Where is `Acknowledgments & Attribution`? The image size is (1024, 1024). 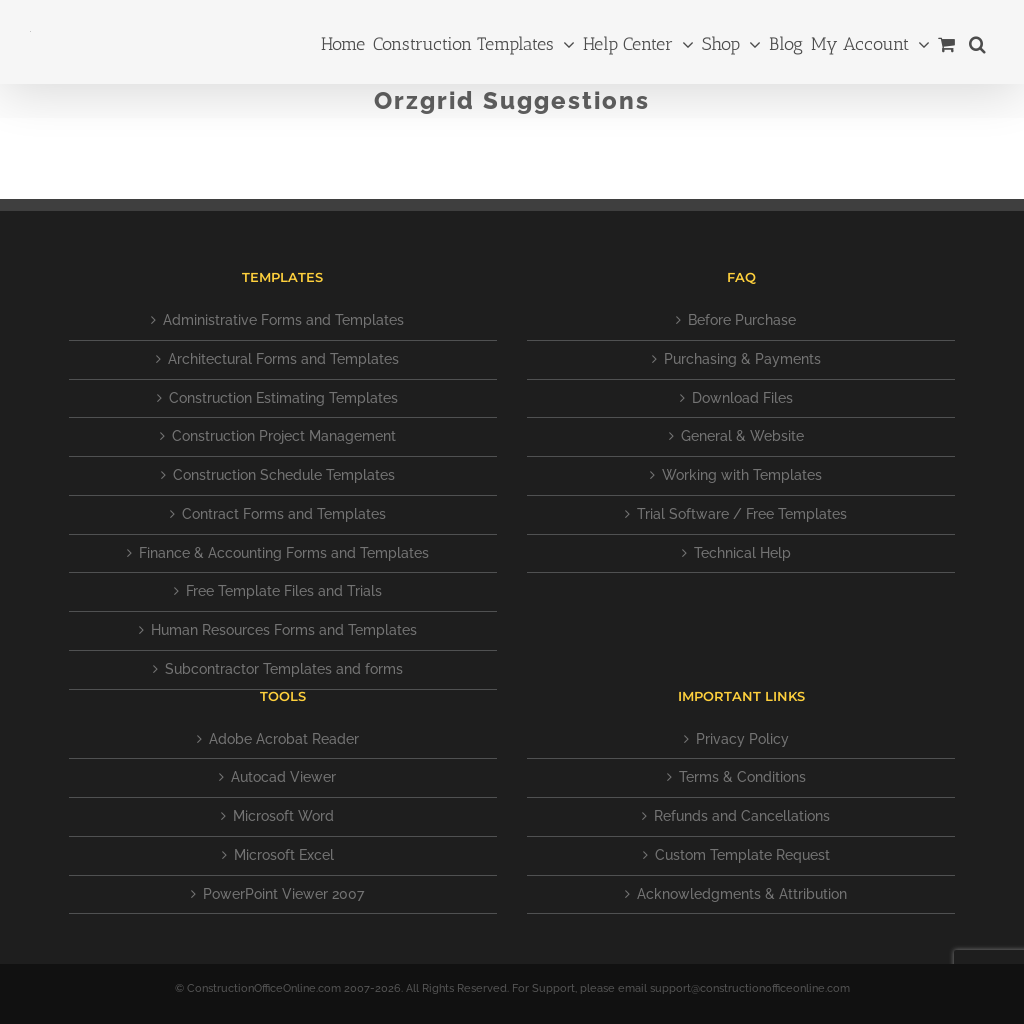 Acknowledgments & Attribution is located at coordinates (742, 894).